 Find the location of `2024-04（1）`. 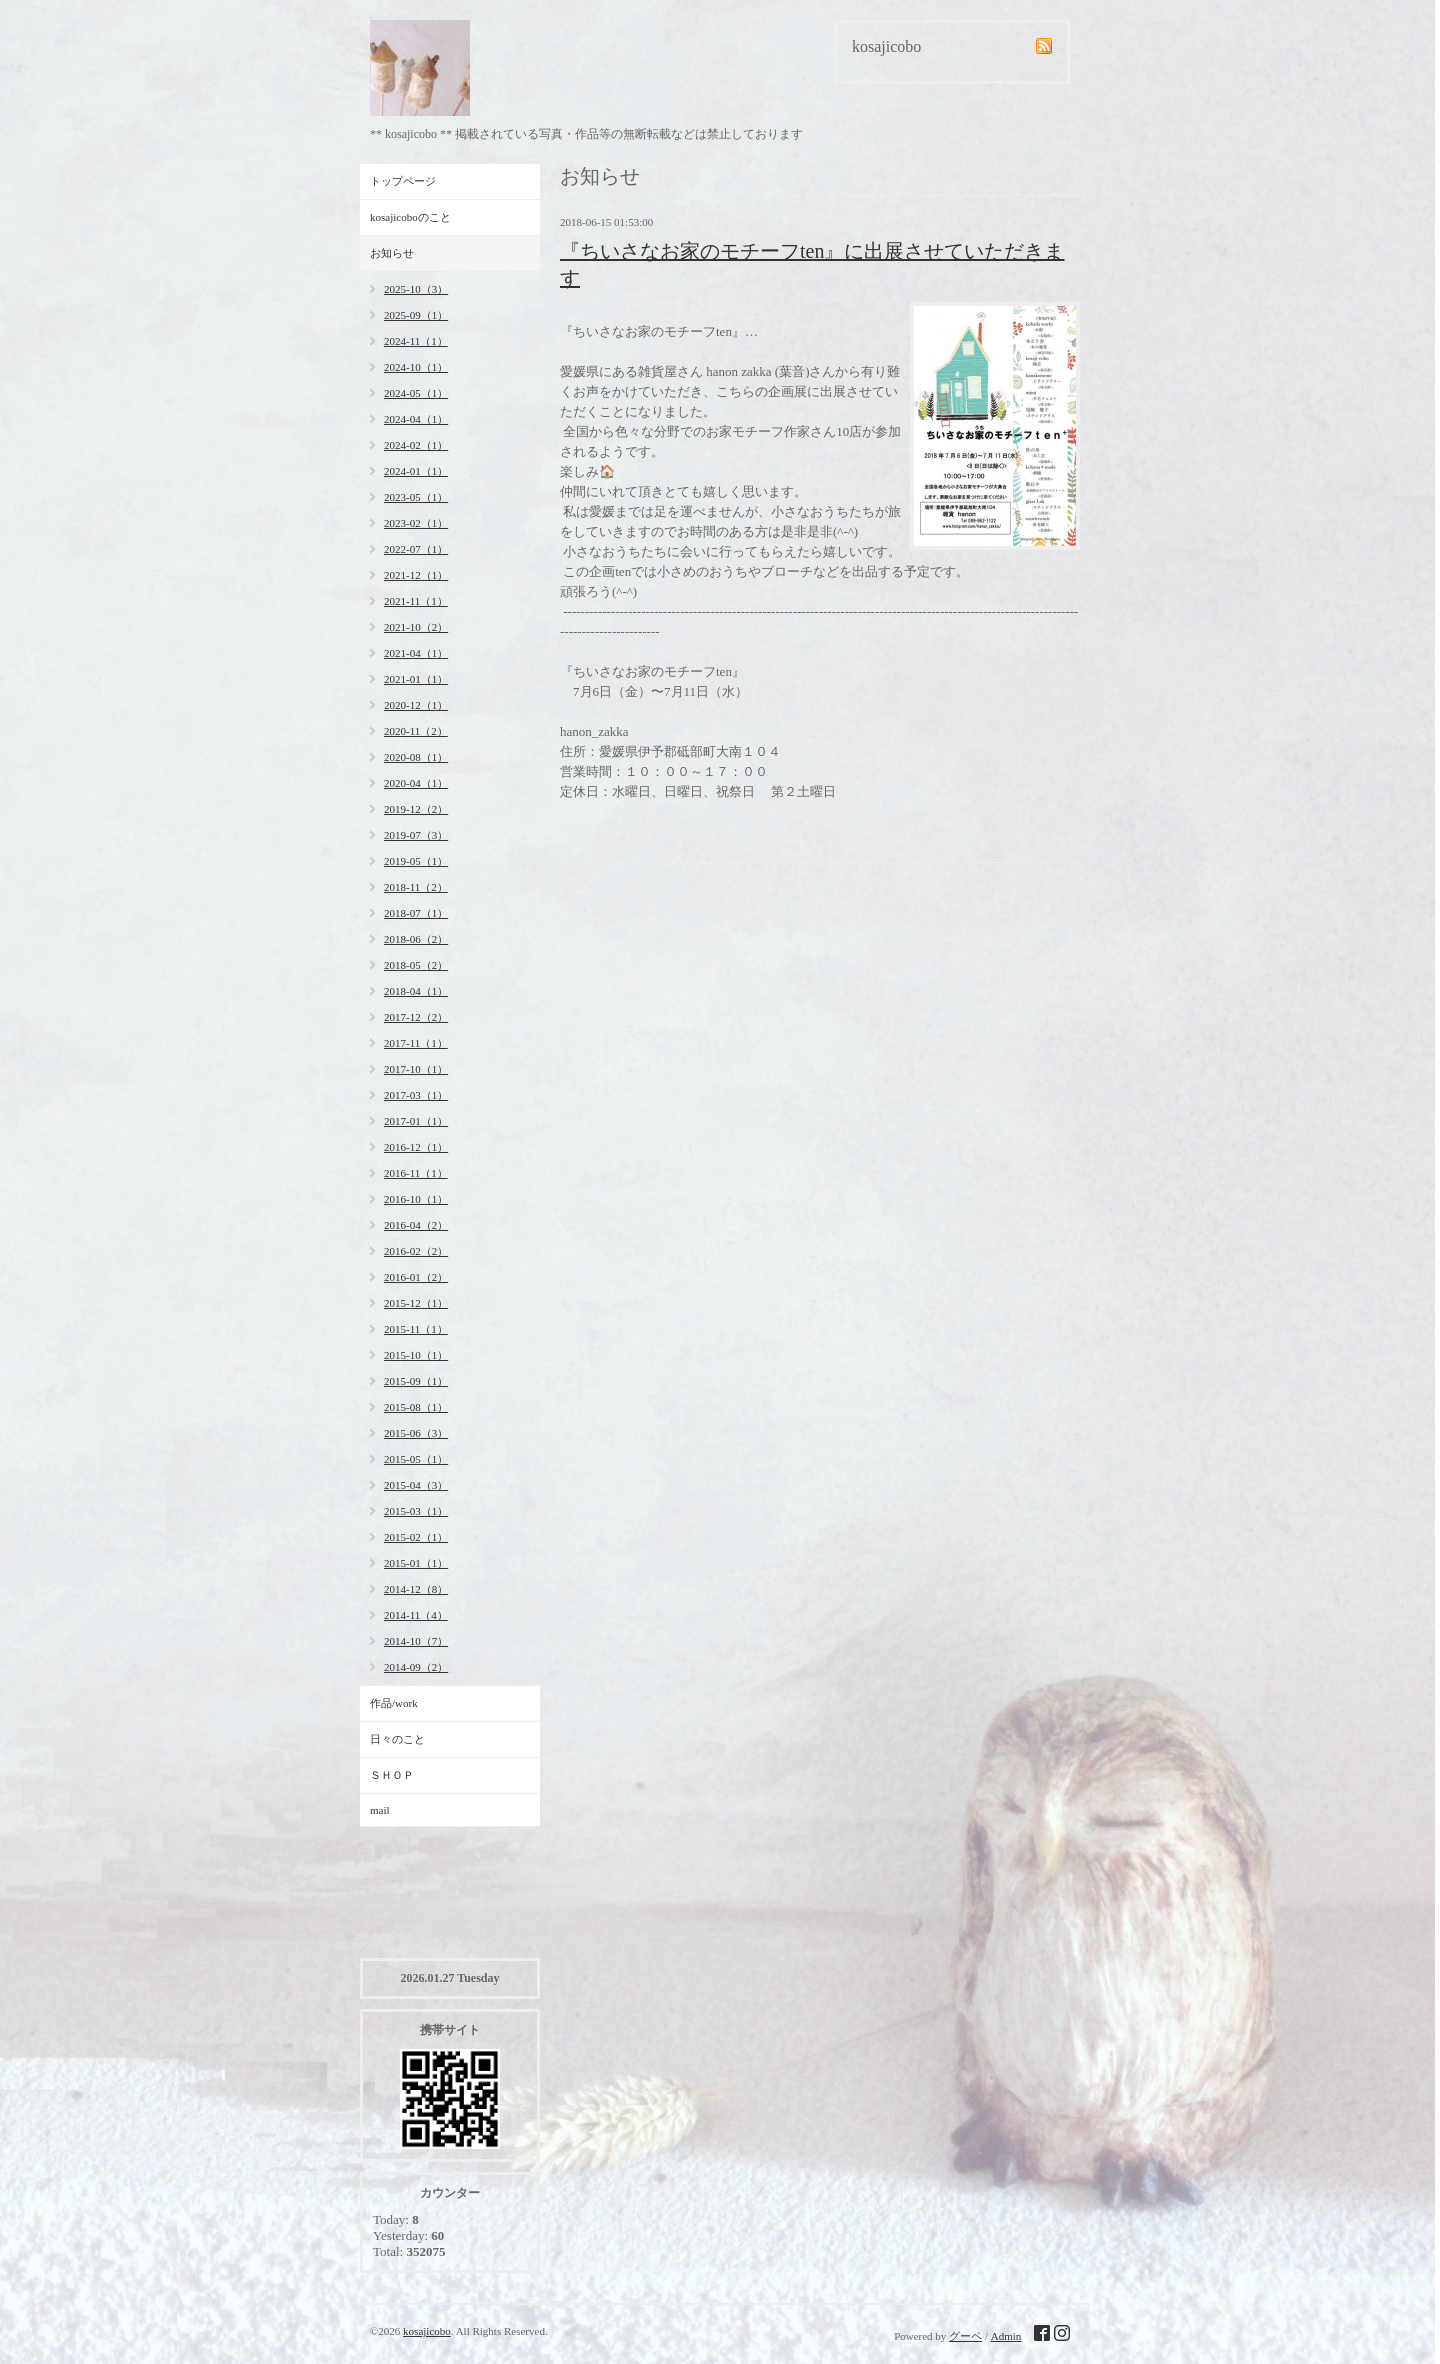

2024-04（1） is located at coordinates (416, 419).